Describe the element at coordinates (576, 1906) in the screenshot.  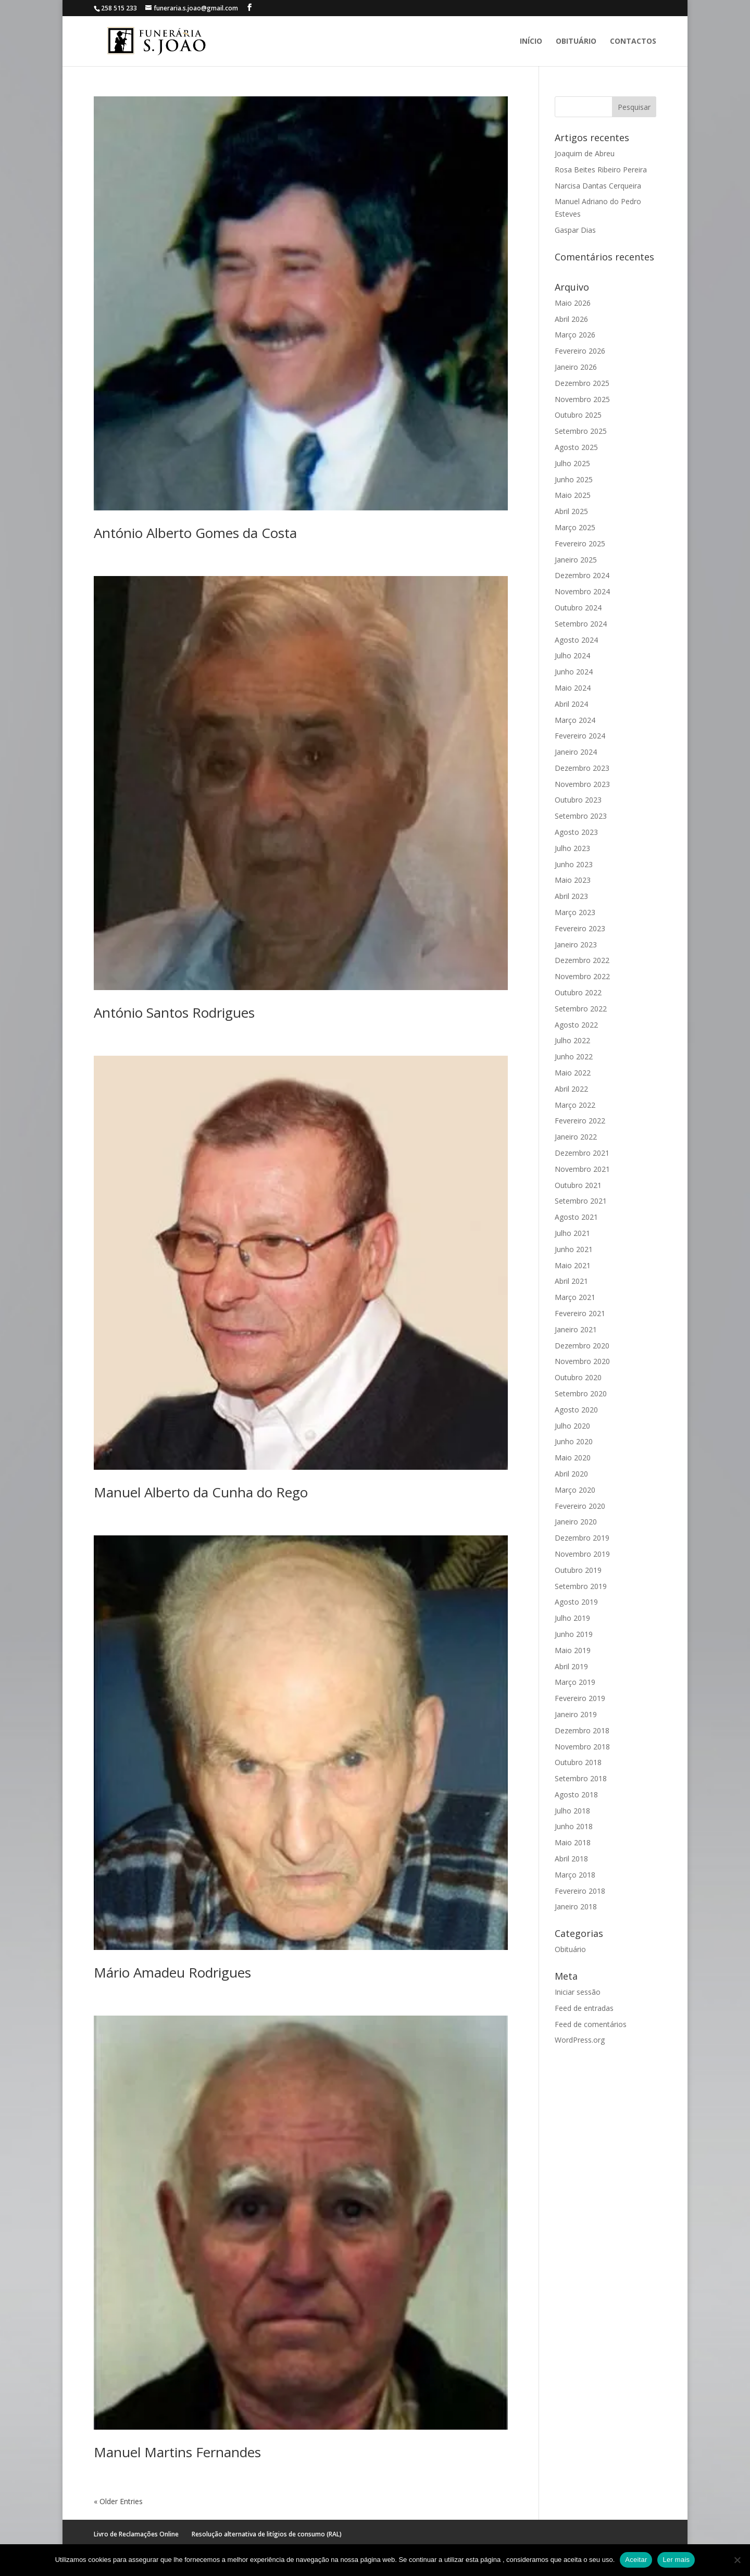
I see `Janeiro 2018` at that location.